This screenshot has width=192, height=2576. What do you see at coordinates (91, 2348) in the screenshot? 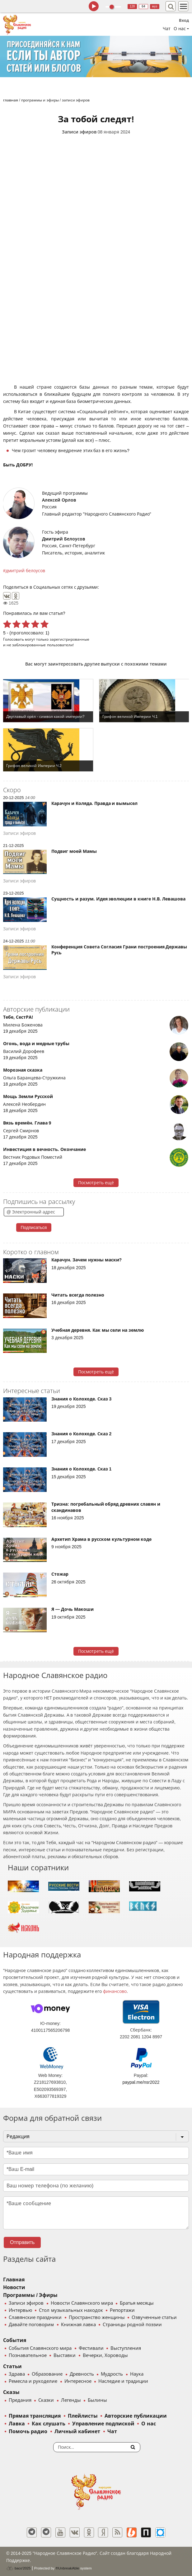
I see `Фестивали` at bounding box center [91, 2348].